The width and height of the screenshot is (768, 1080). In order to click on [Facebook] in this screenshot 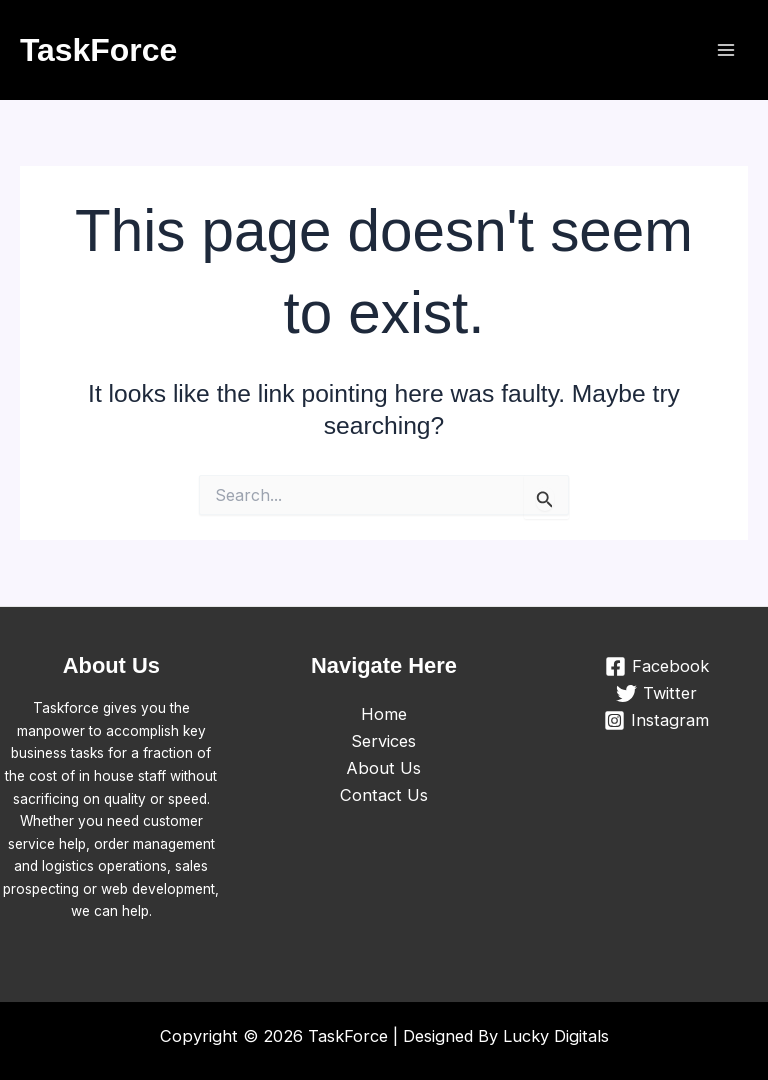, I will do `click(656, 666)`.